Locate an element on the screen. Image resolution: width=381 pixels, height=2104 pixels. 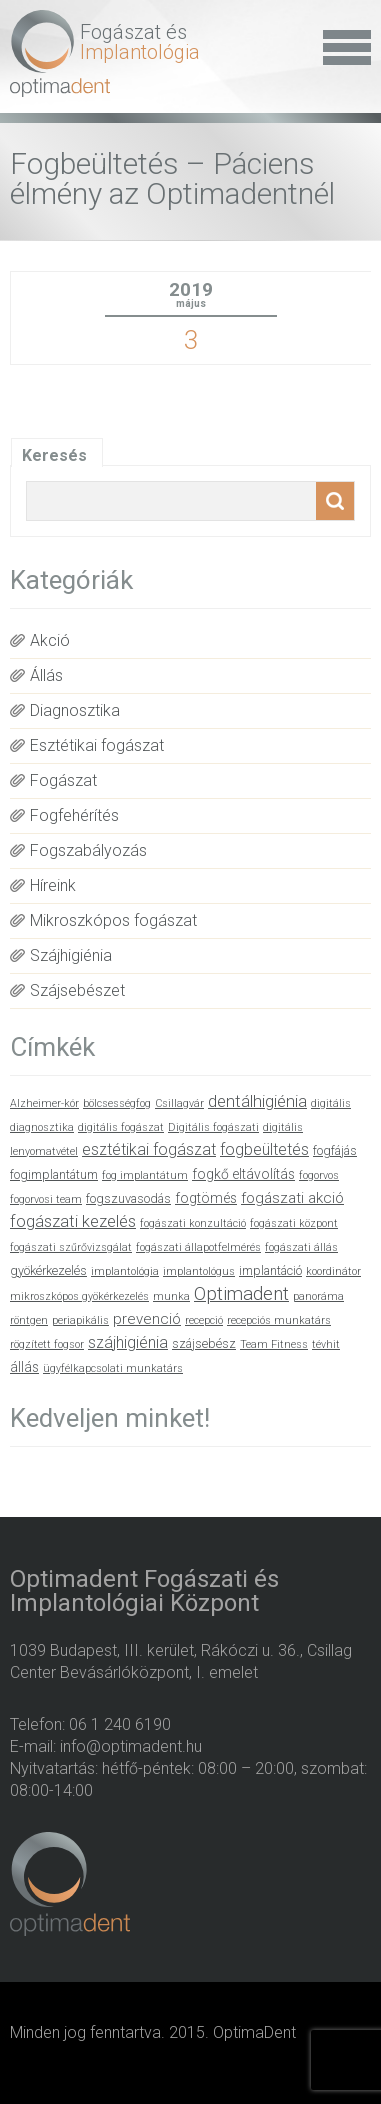
fogkő eltávolítás [fogkő eltávolítás (3 elem)] is located at coordinates (243, 1174).